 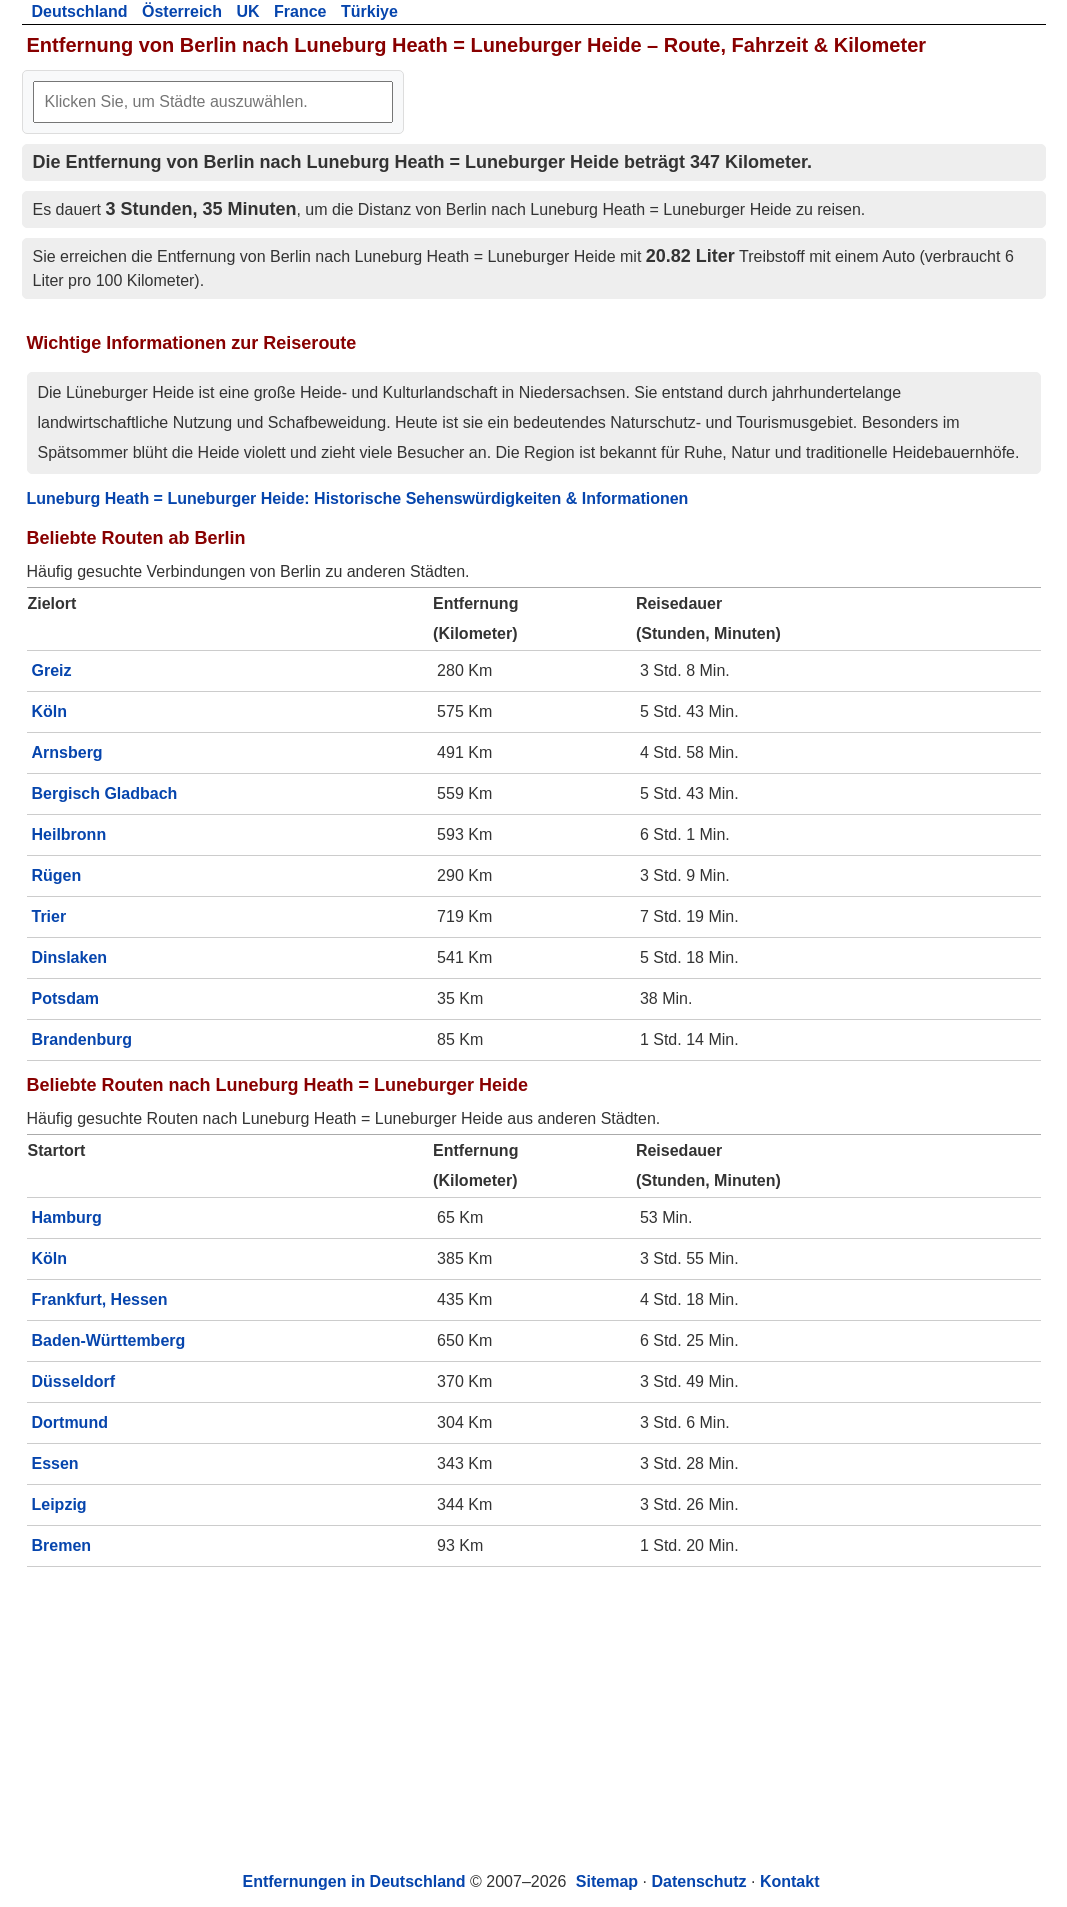 What do you see at coordinates (66, 998) in the screenshot?
I see `Potsdam` at bounding box center [66, 998].